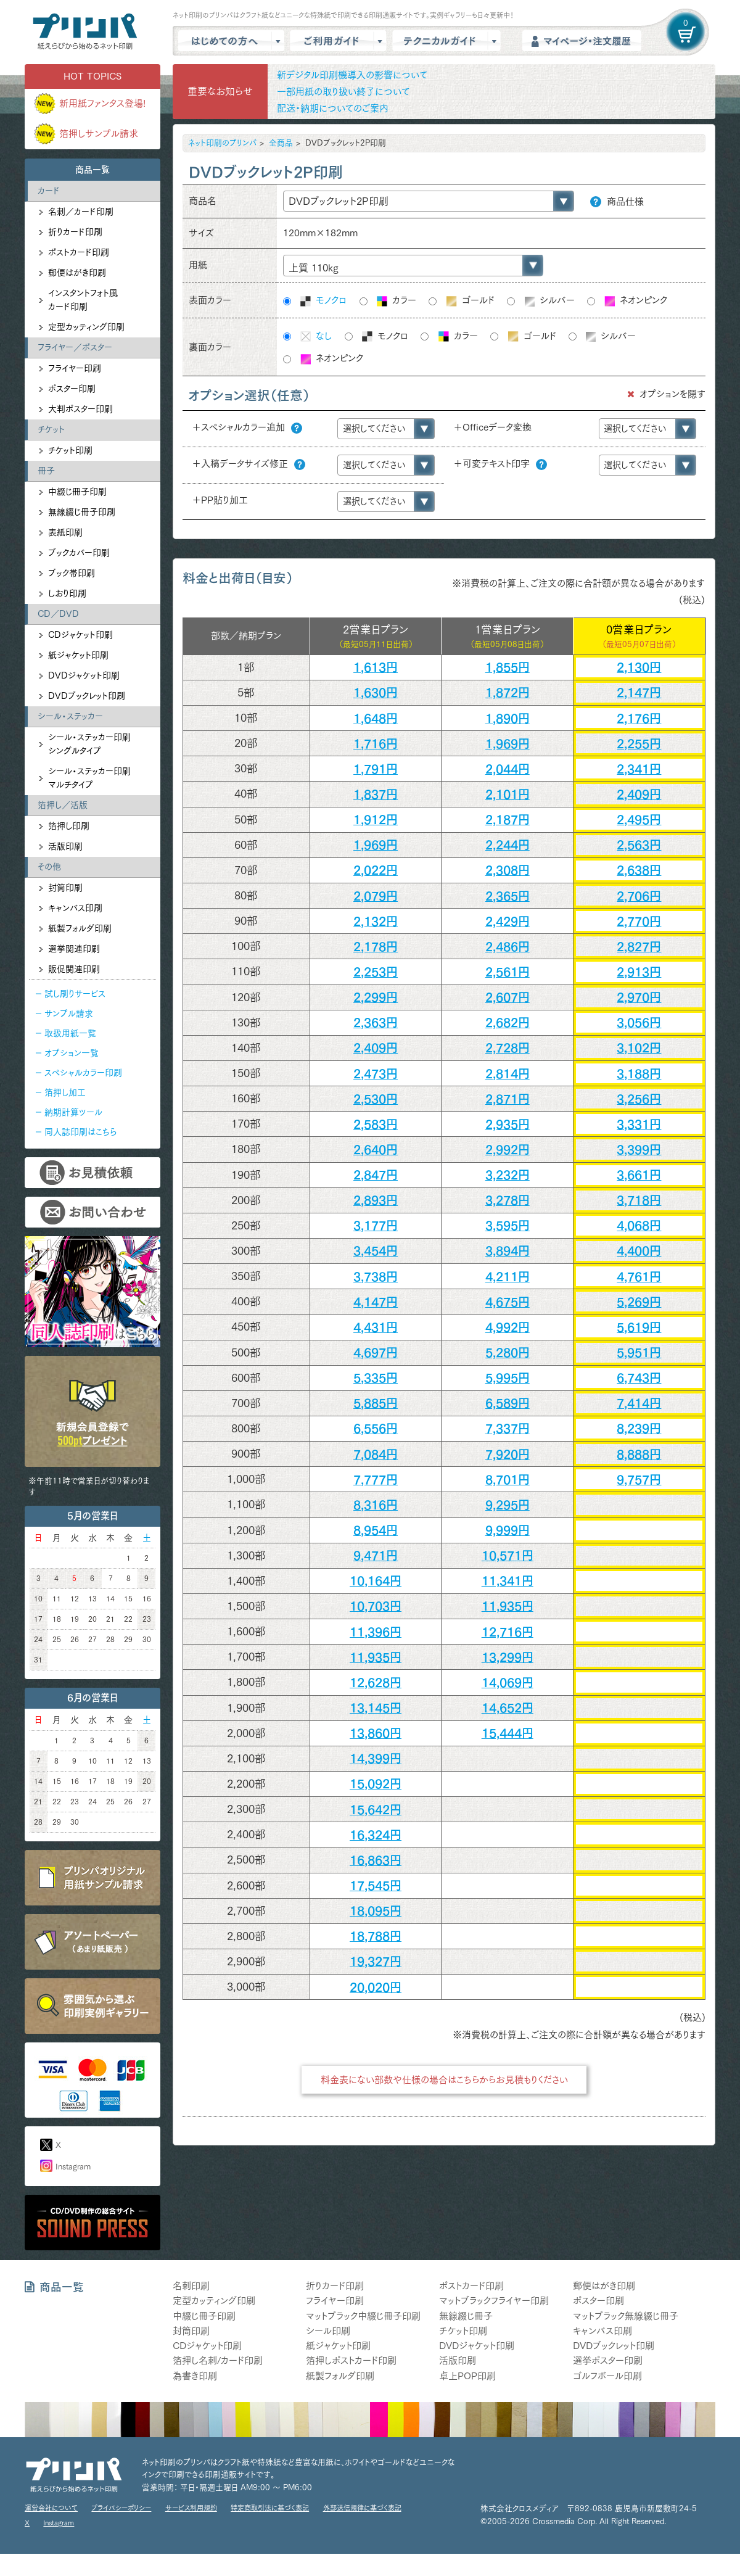  What do you see at coordinates (328, 2330) in the screenshot?
I see `シール印刷` at bounding box center [328, 2330].